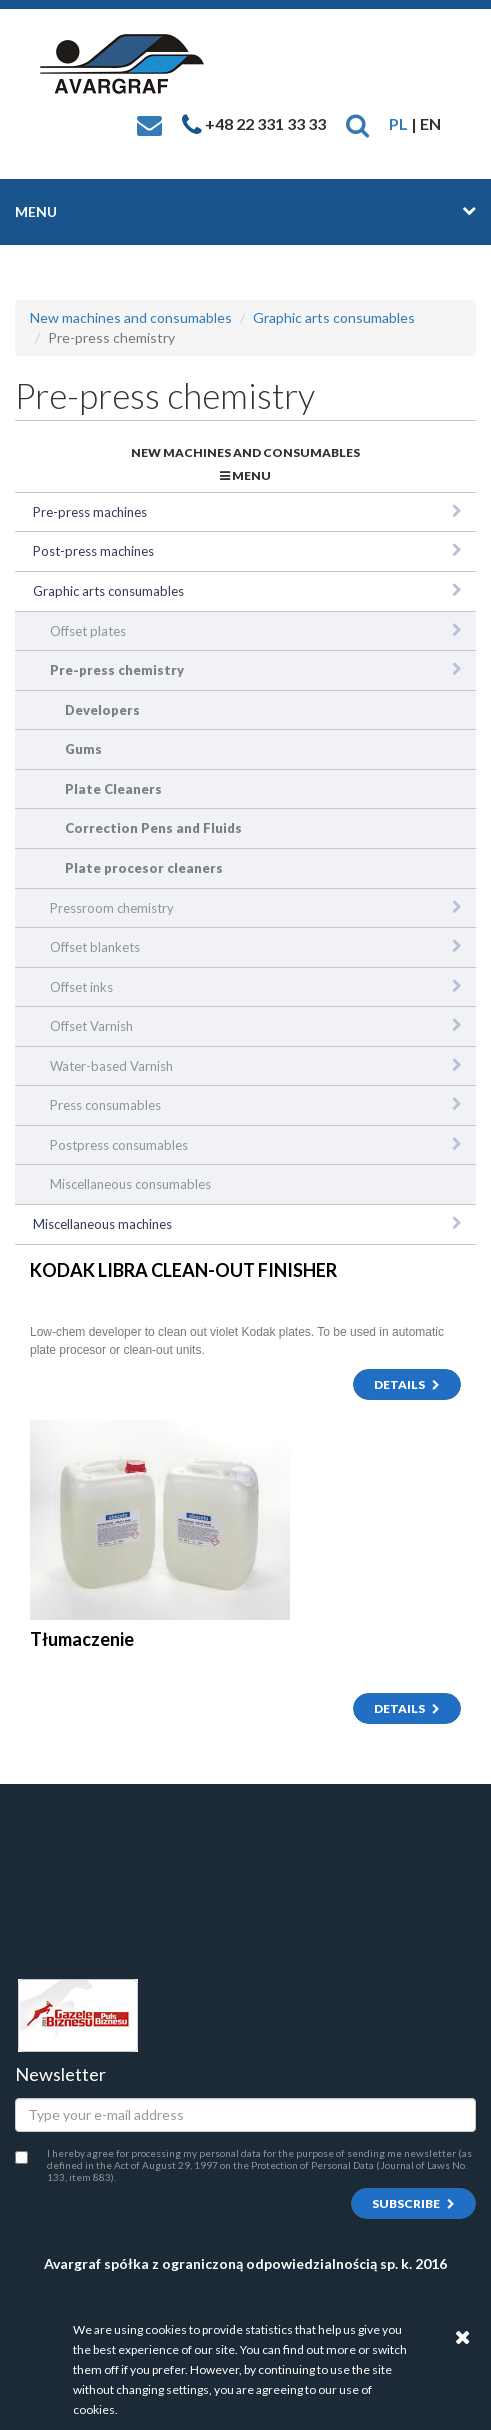 The image size is (491, 2430). Describe the element at coordinates (398, 123) in the screenshot. I see `PL` at that location.